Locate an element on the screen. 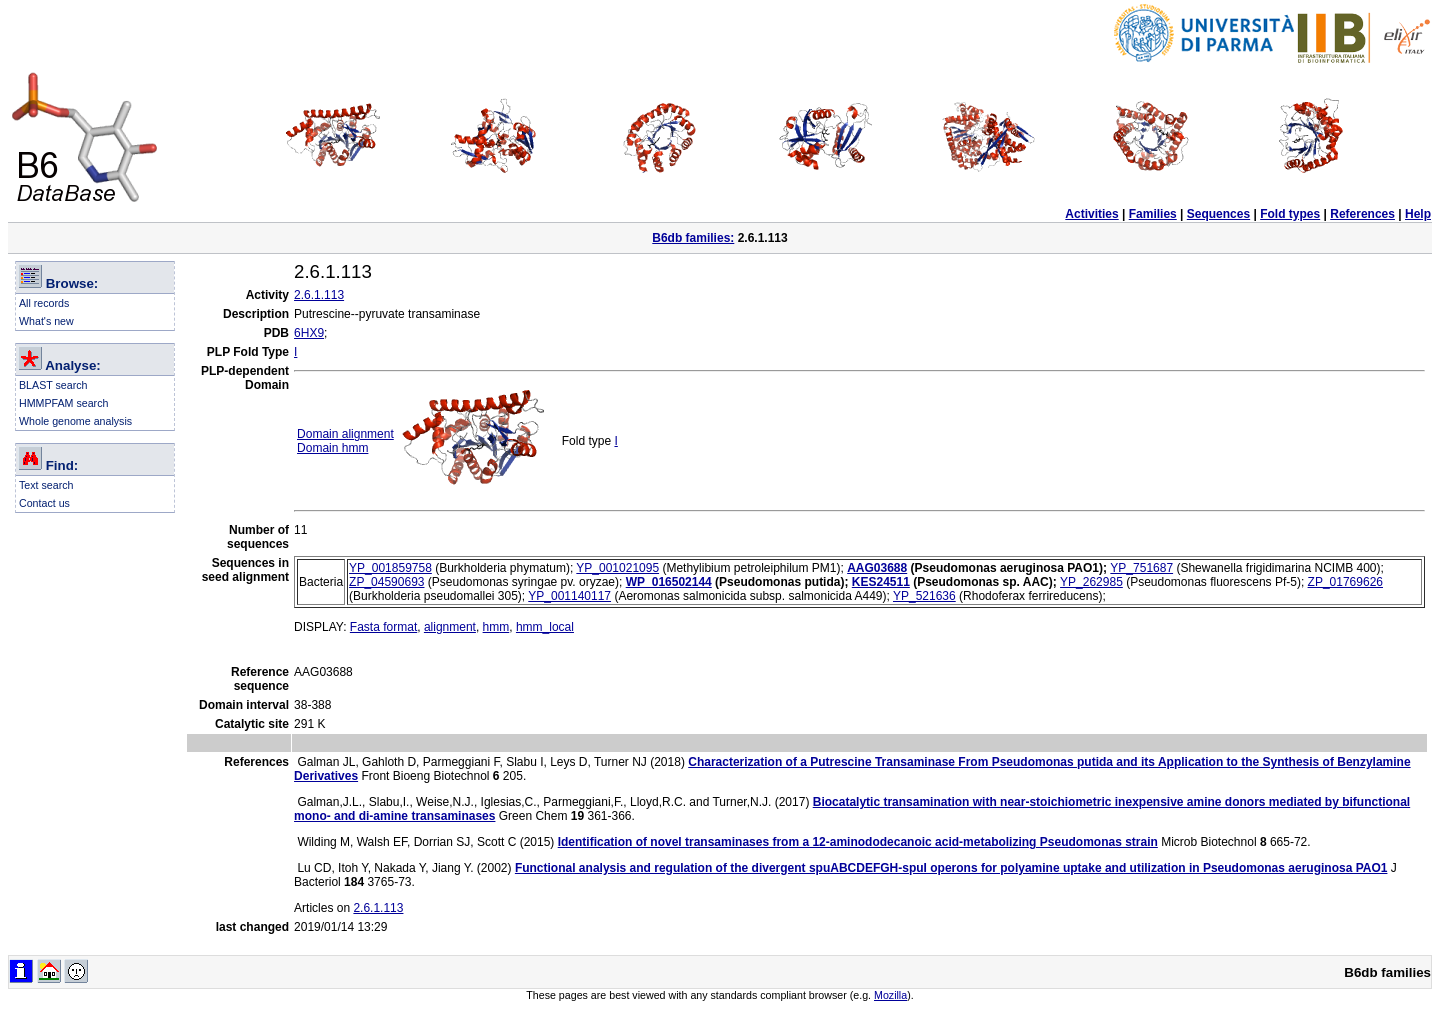 The width and height of the screenshot is (1440, 1009). Contact us is located at coordinates (44, 503).